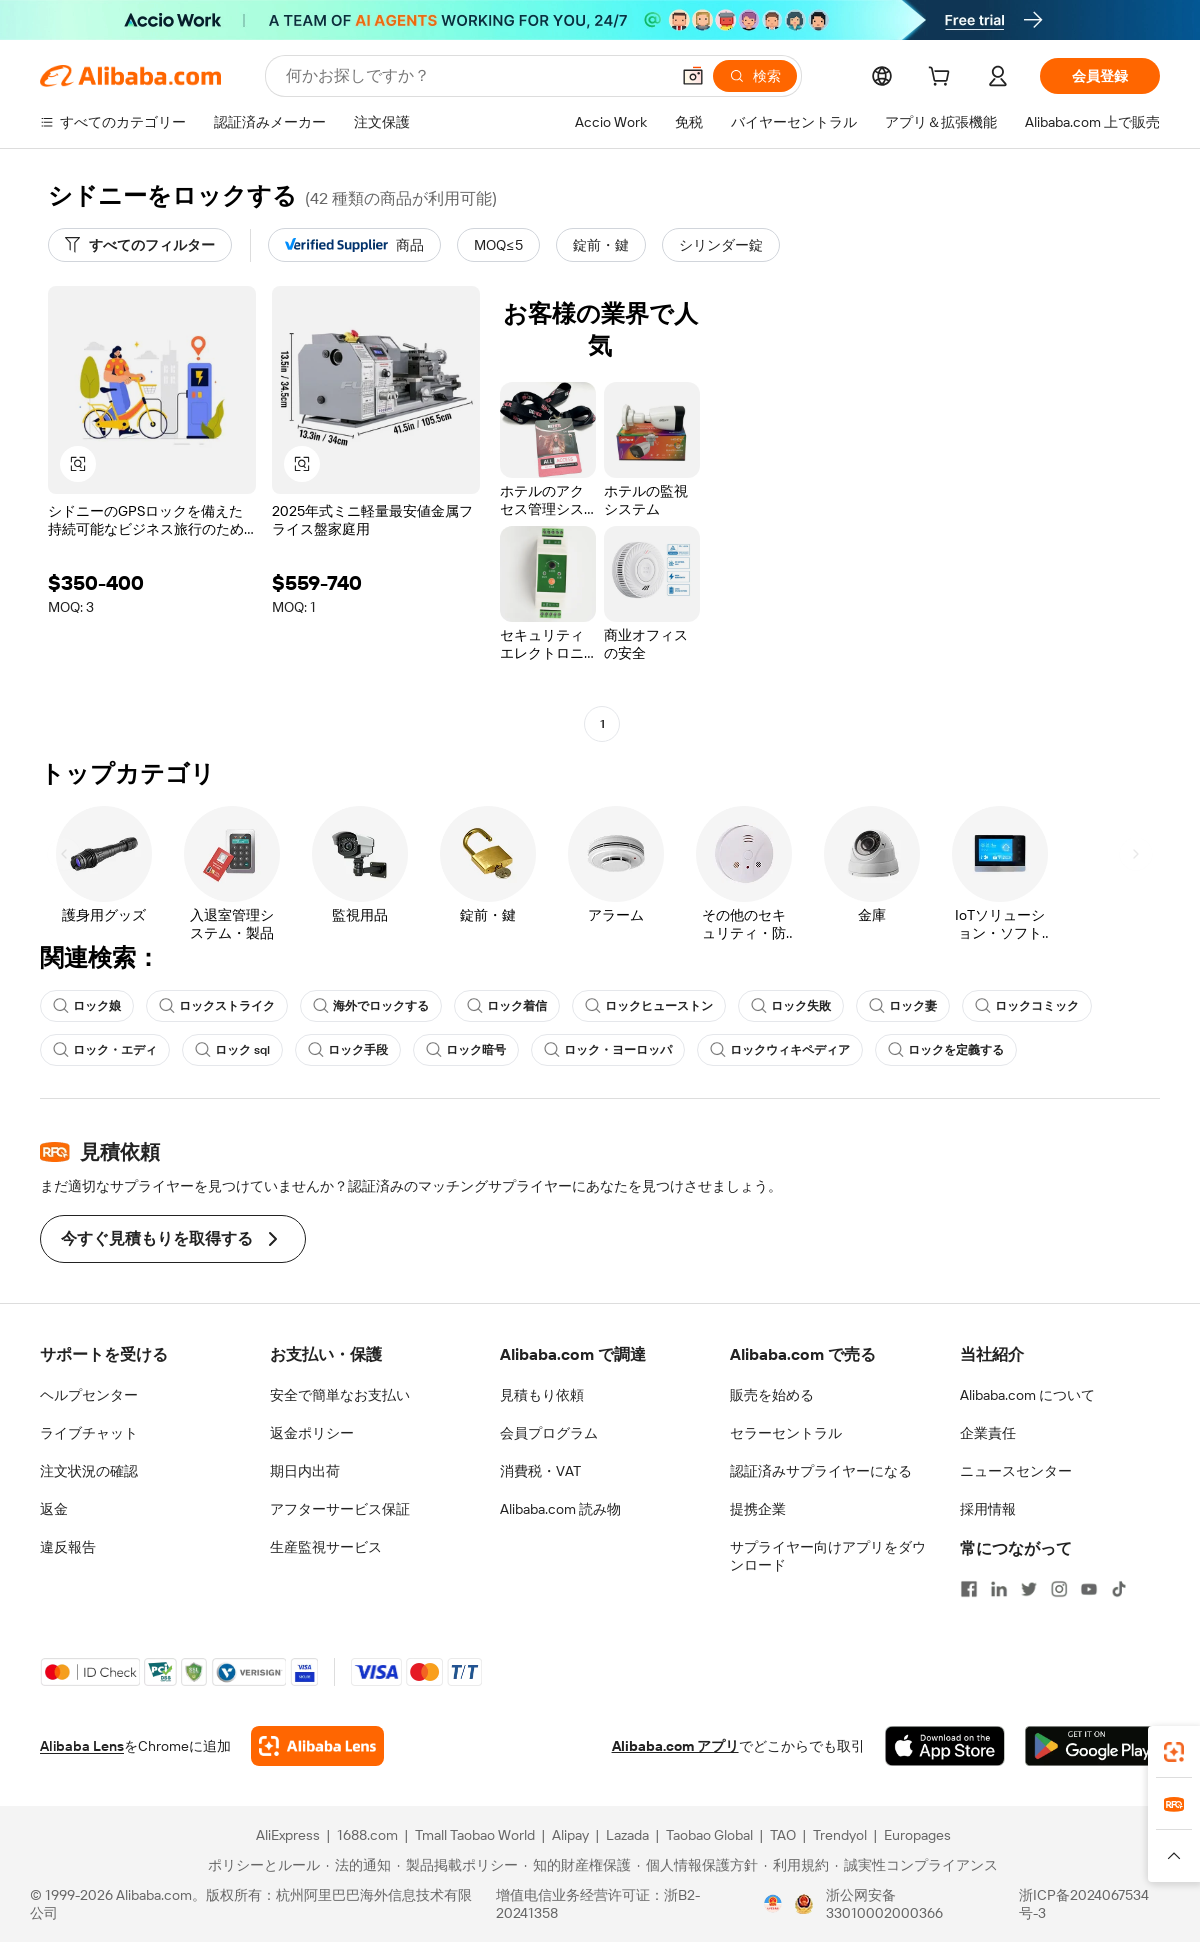 Image resolution: width=1200 pixels, height=1942 pixels. Describe the element at coordinates (649, 1006) in the screenshot. I see `ロックヒューストン` at that location.